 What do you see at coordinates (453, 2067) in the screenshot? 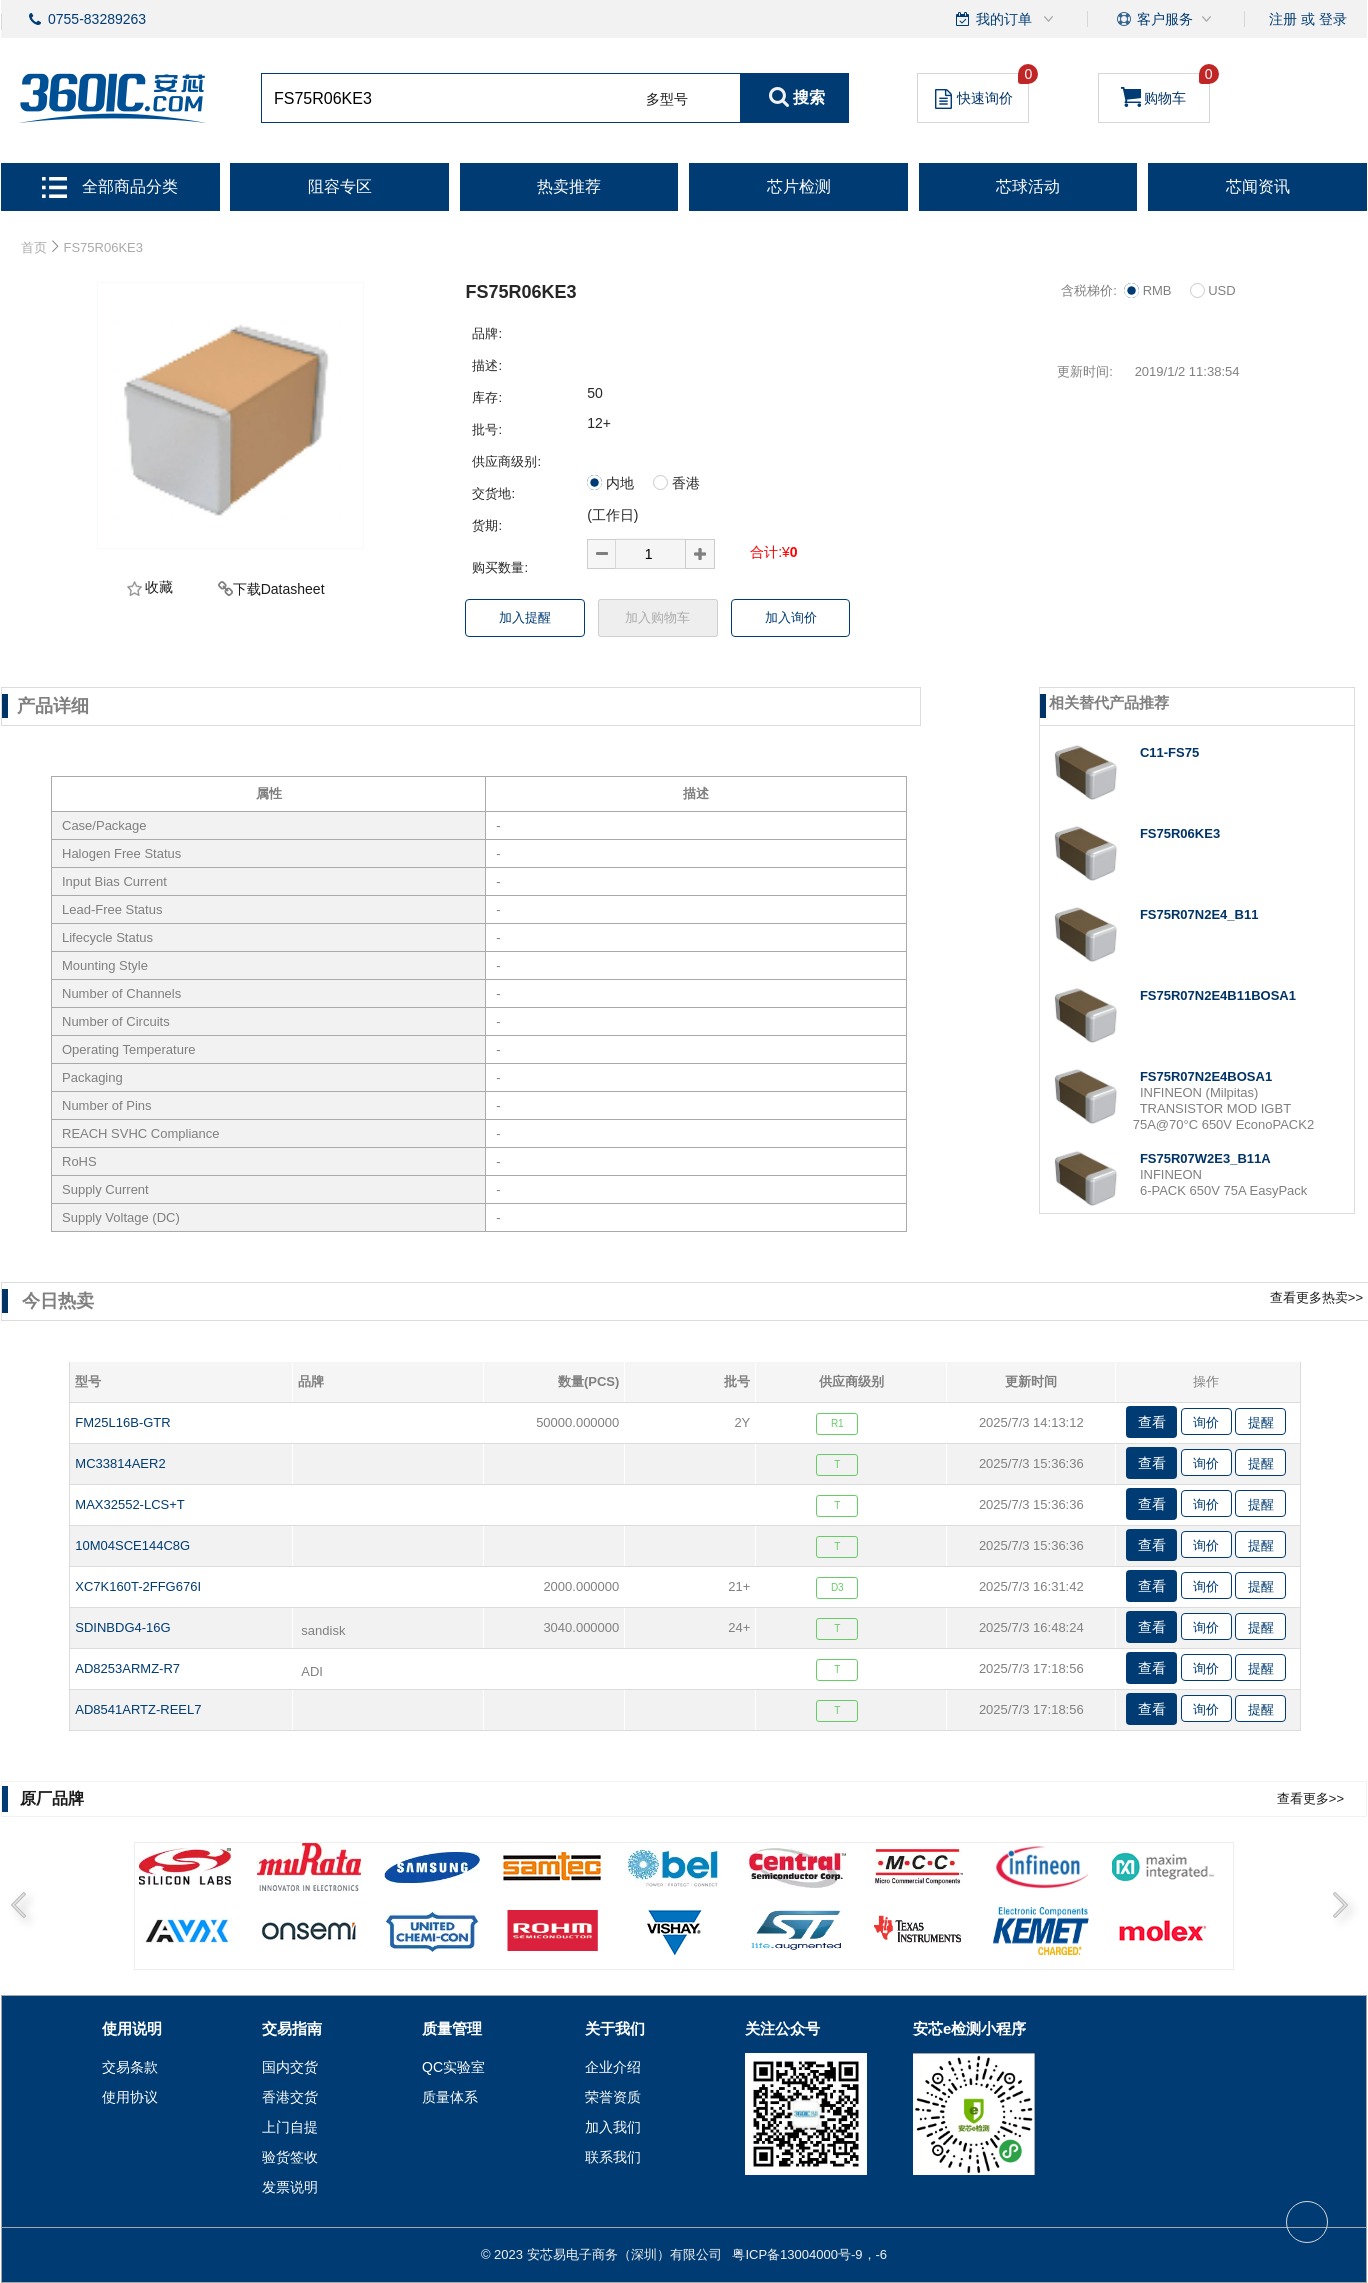
I see `QC实验室` at bounding box center [453, 2067].